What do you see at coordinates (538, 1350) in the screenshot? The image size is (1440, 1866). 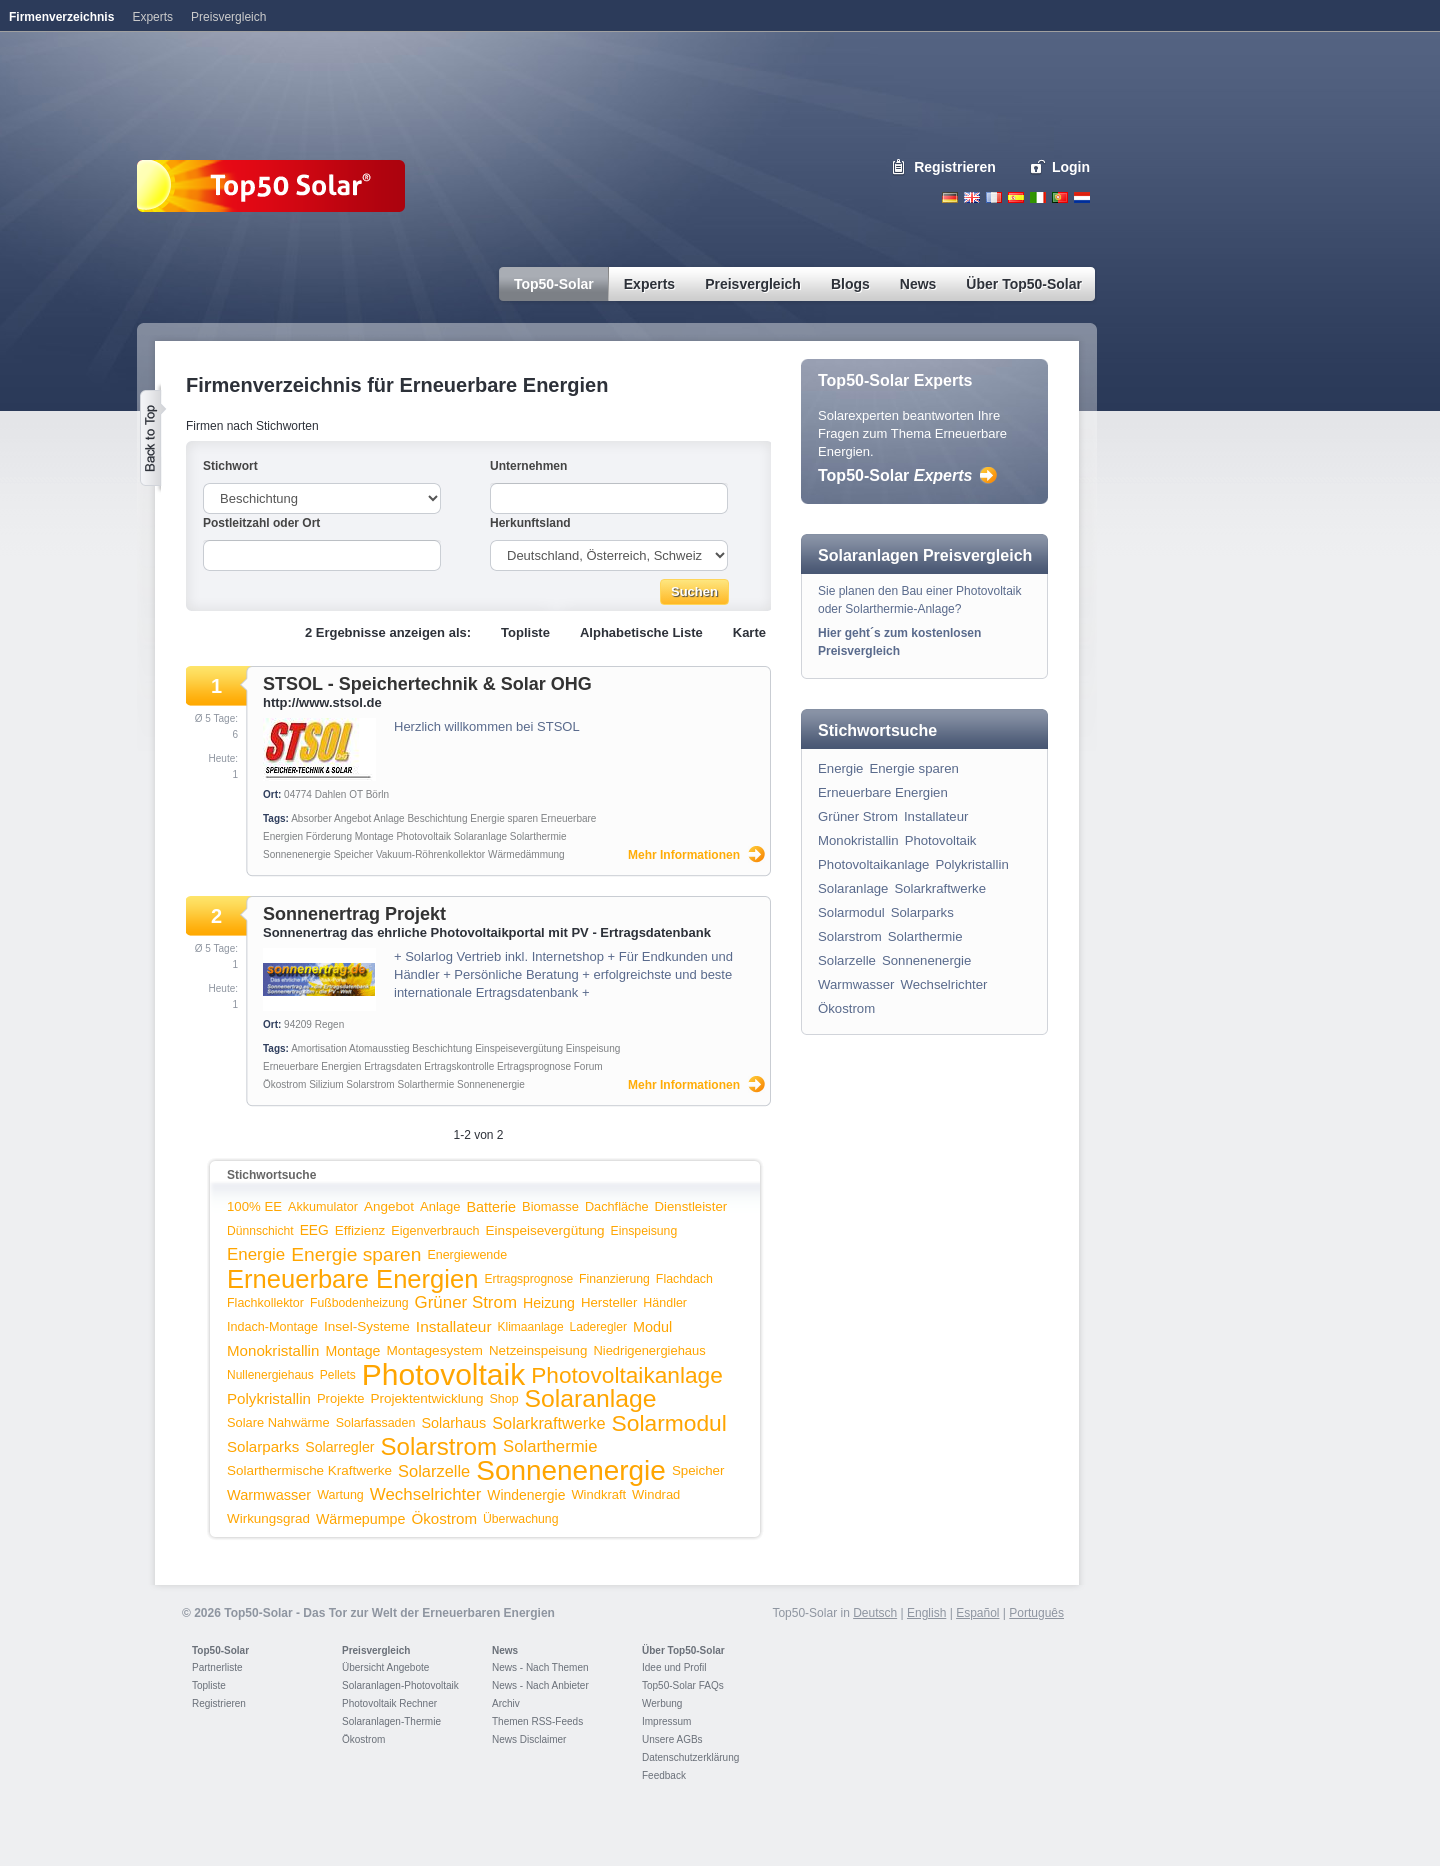 I see `Netzeinspeisung` at bounding box center [538, 1350].